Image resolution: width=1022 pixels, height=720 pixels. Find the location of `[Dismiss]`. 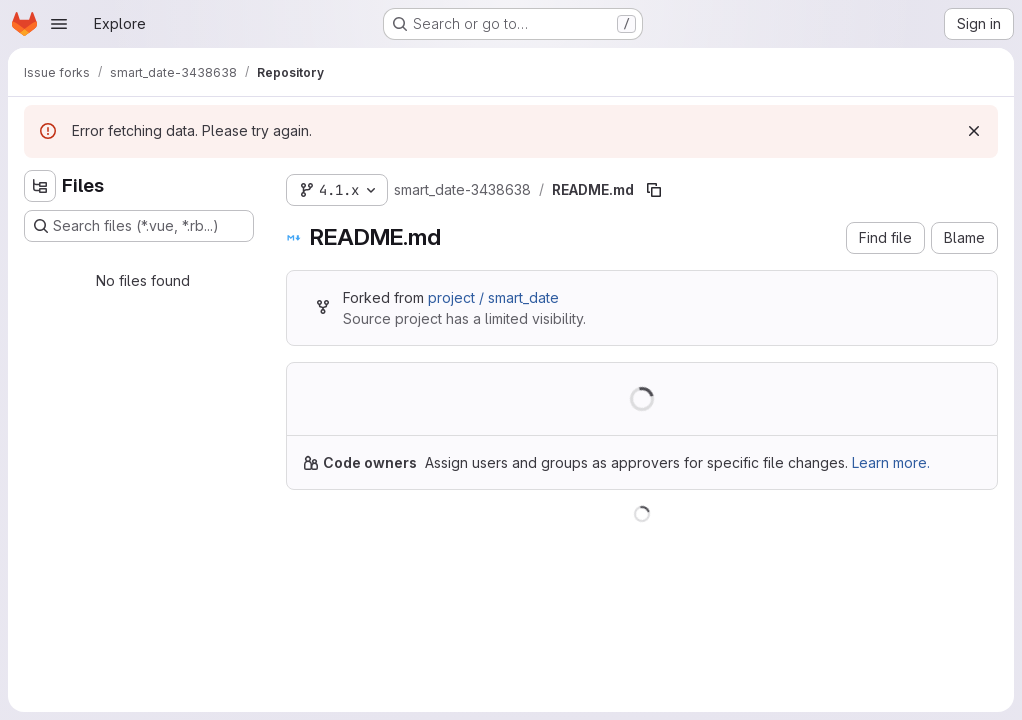

[Dismiss] is located at coordinates (974, 131).